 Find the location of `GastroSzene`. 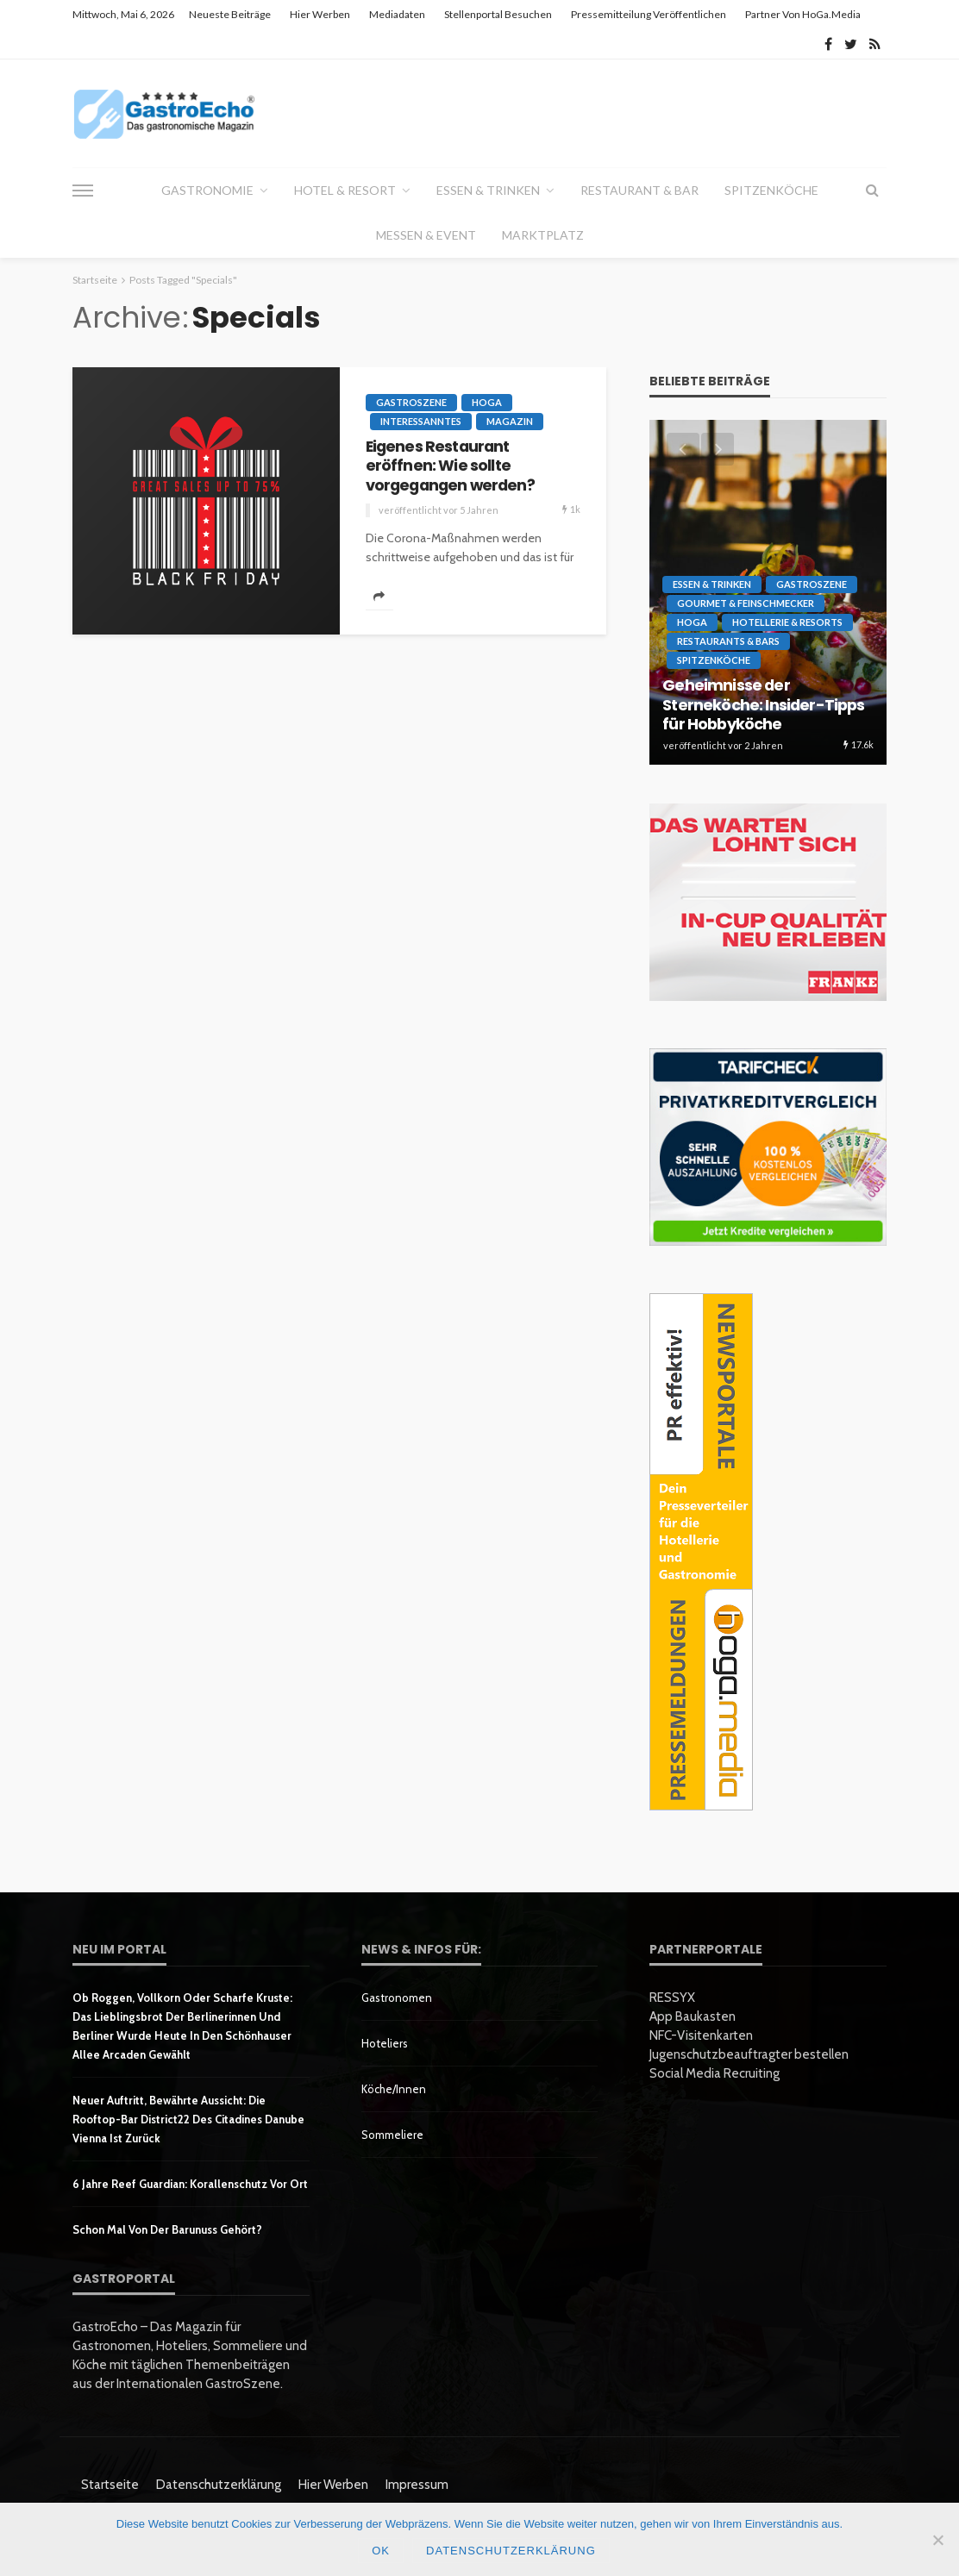

GastroSzene is located at coordinates (411, 402).